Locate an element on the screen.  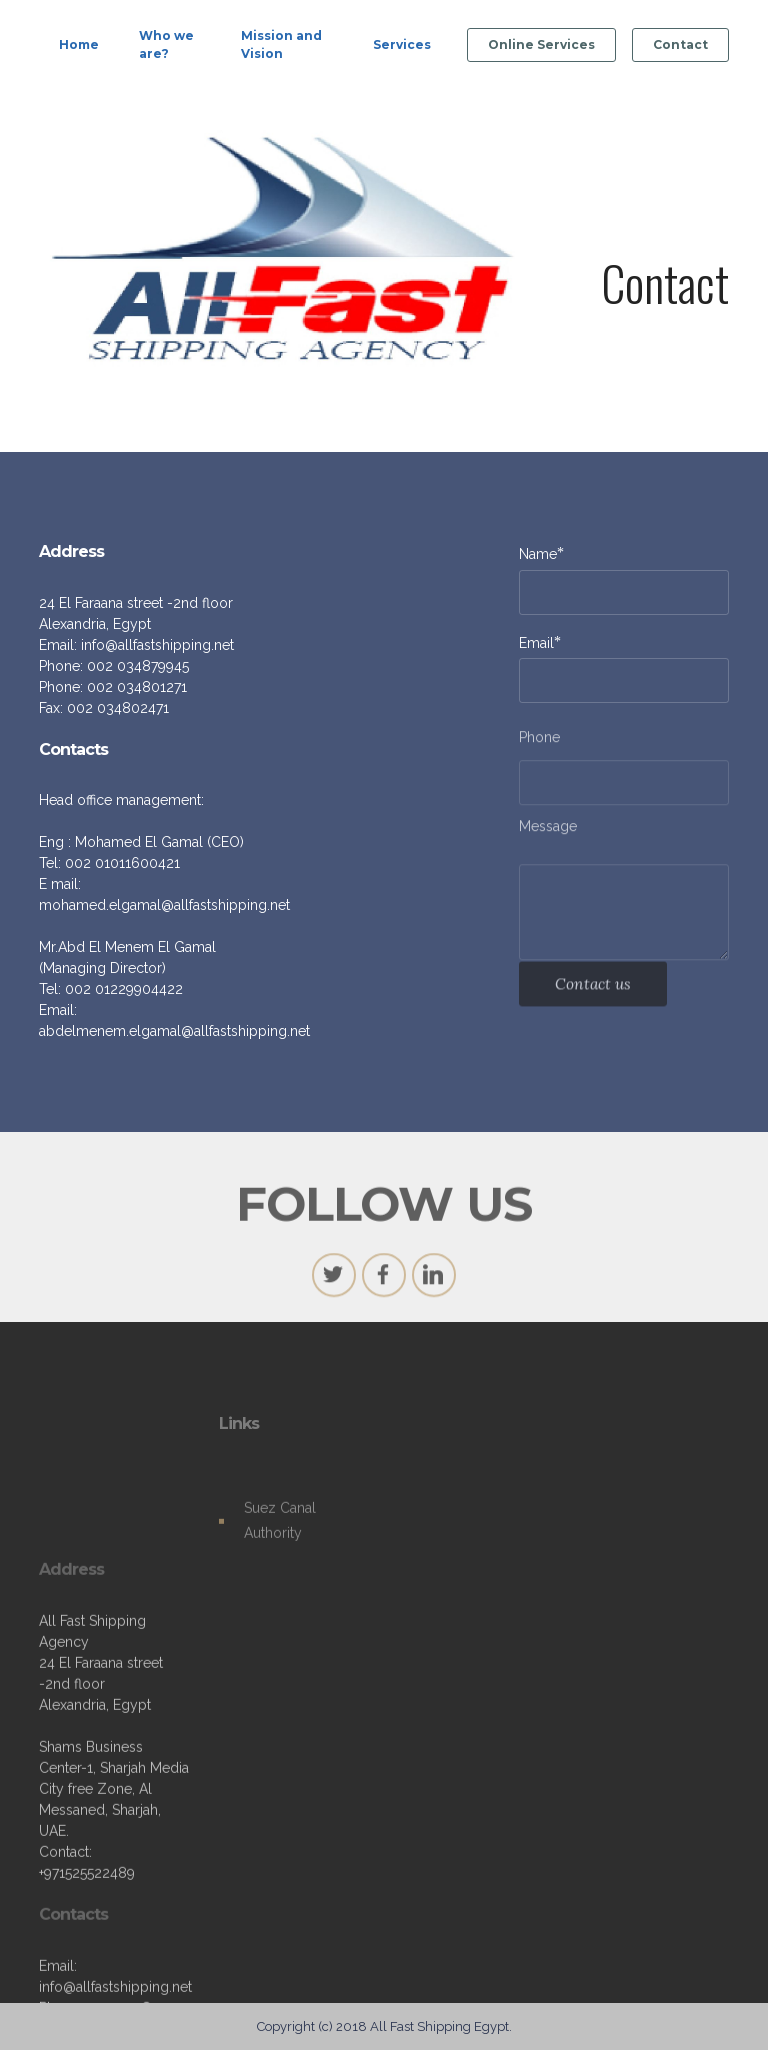
Phone is located at coordinates (539, 741).